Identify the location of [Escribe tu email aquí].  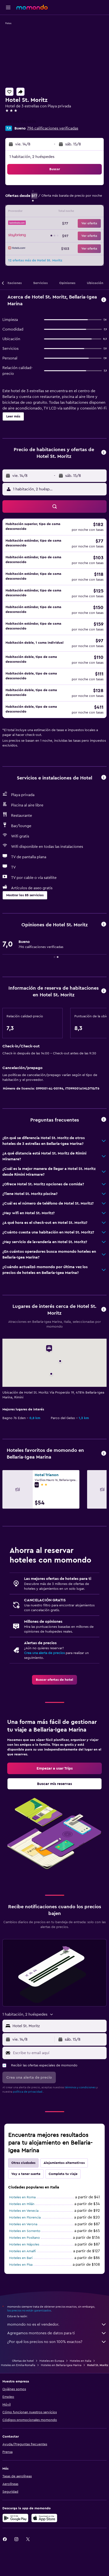
(58, 2053).